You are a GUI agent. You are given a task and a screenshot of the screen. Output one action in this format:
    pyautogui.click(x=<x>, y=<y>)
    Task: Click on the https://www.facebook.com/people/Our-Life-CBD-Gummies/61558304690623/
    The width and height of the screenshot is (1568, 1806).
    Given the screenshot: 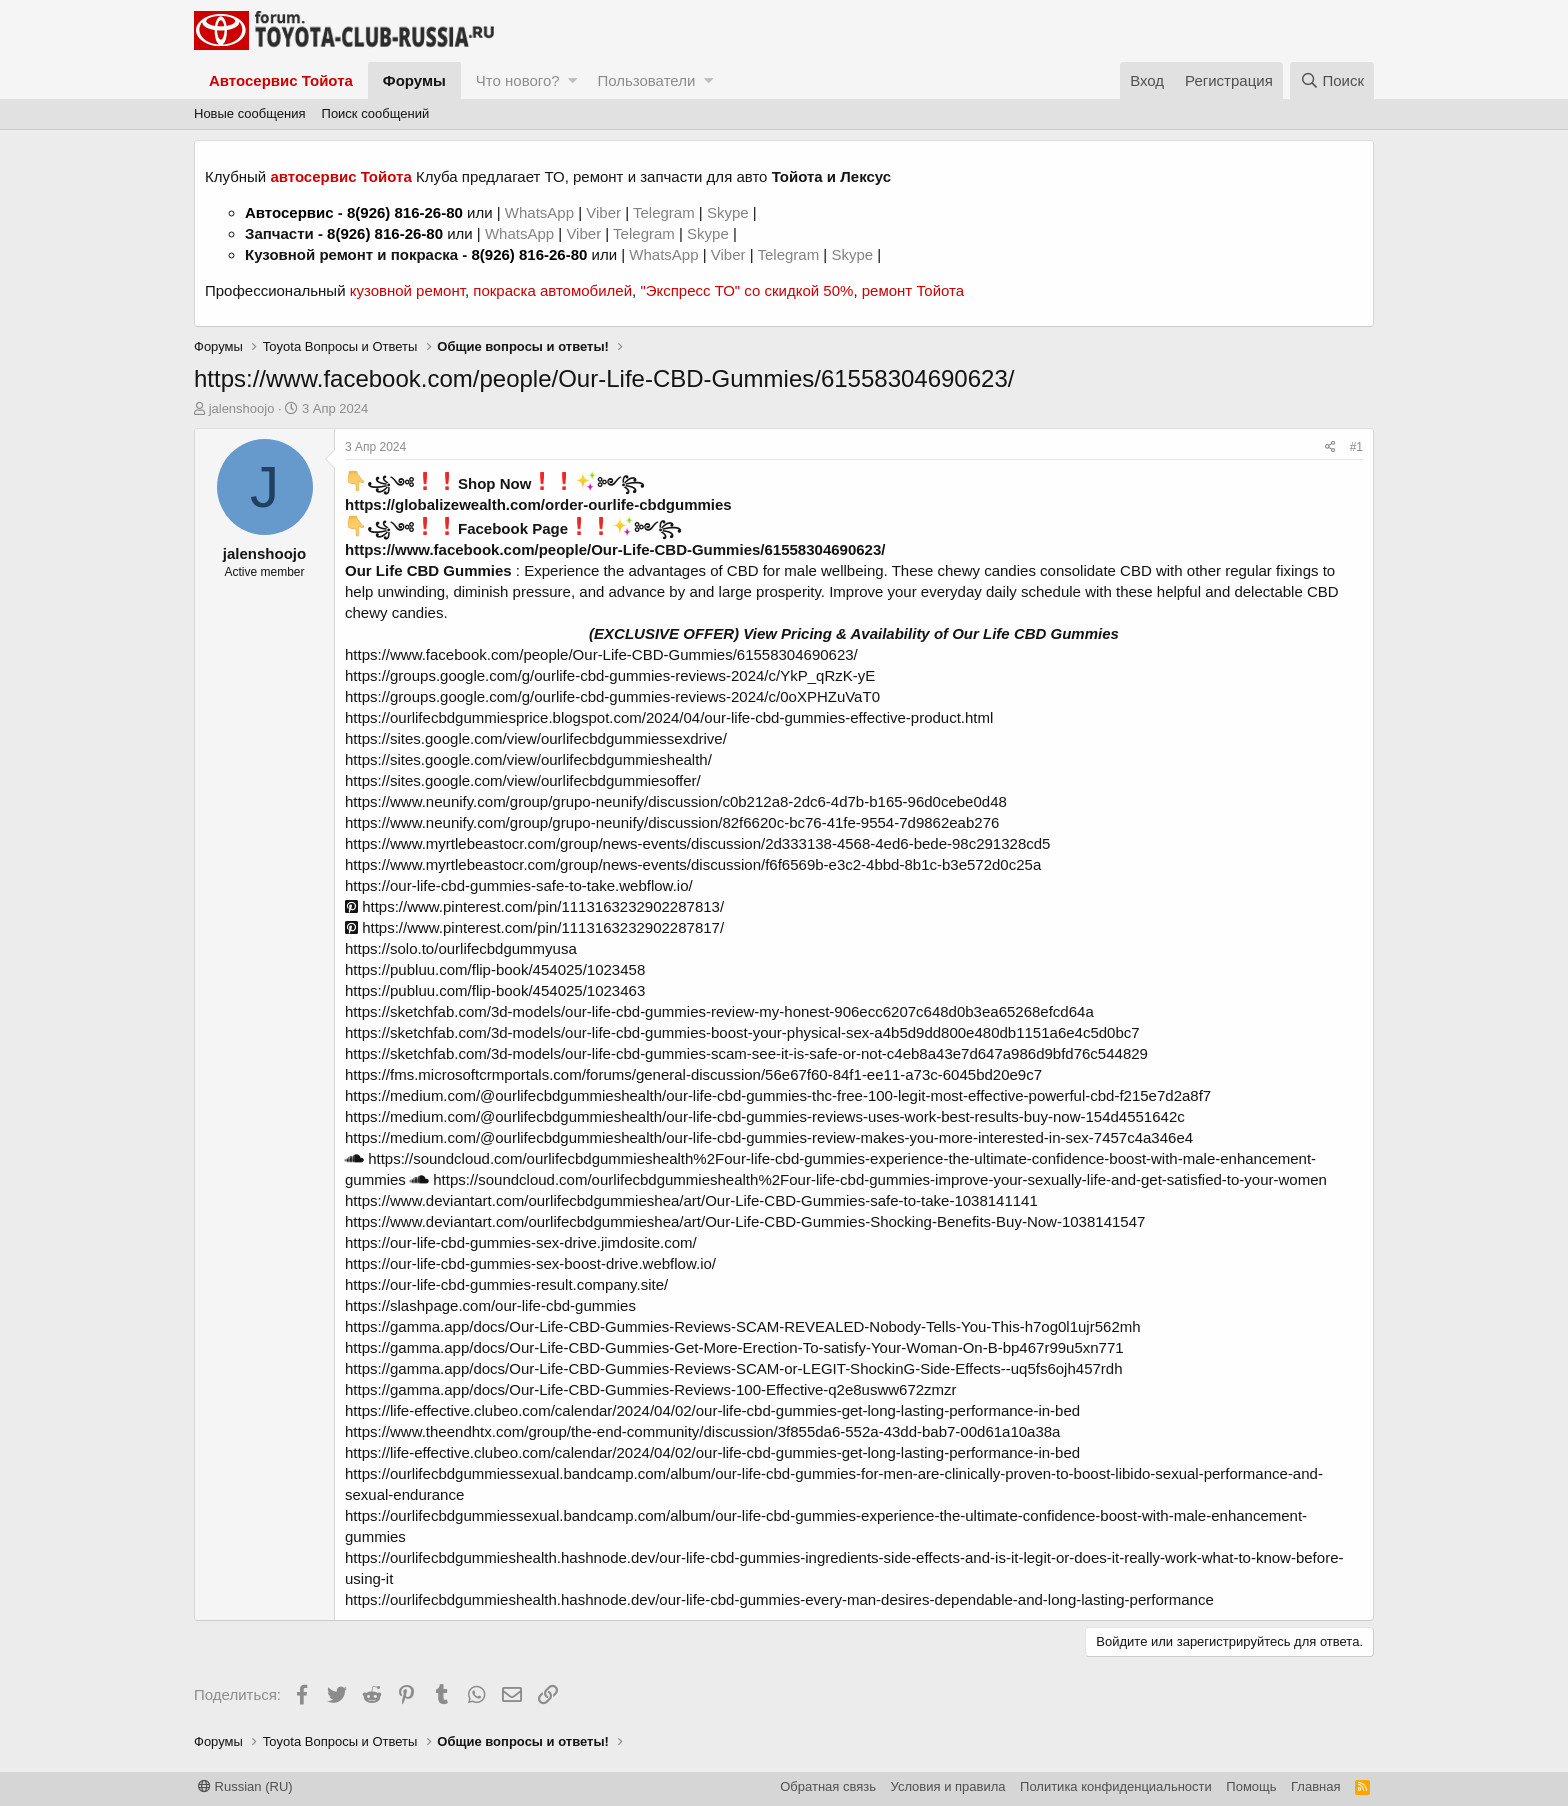 What is the action you would take?
    pyautogui.click(x=615, y=549)
    